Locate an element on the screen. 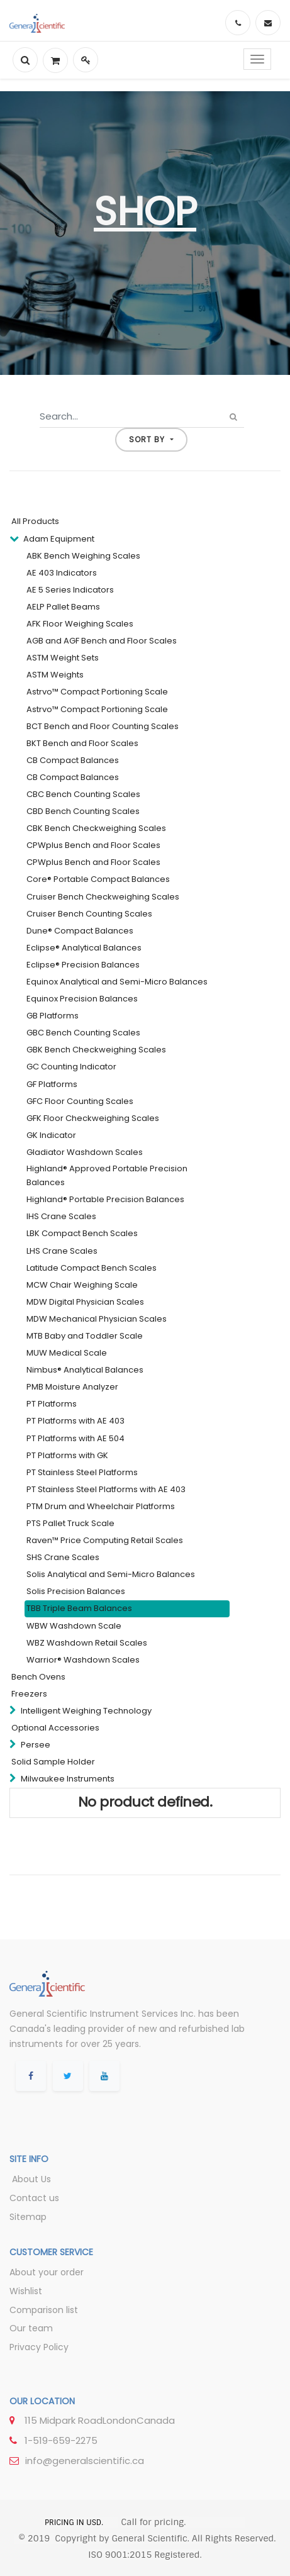 This screenshot has width=290, height=2576. SHS Crane Scales is located at coordinates (62, 1557).